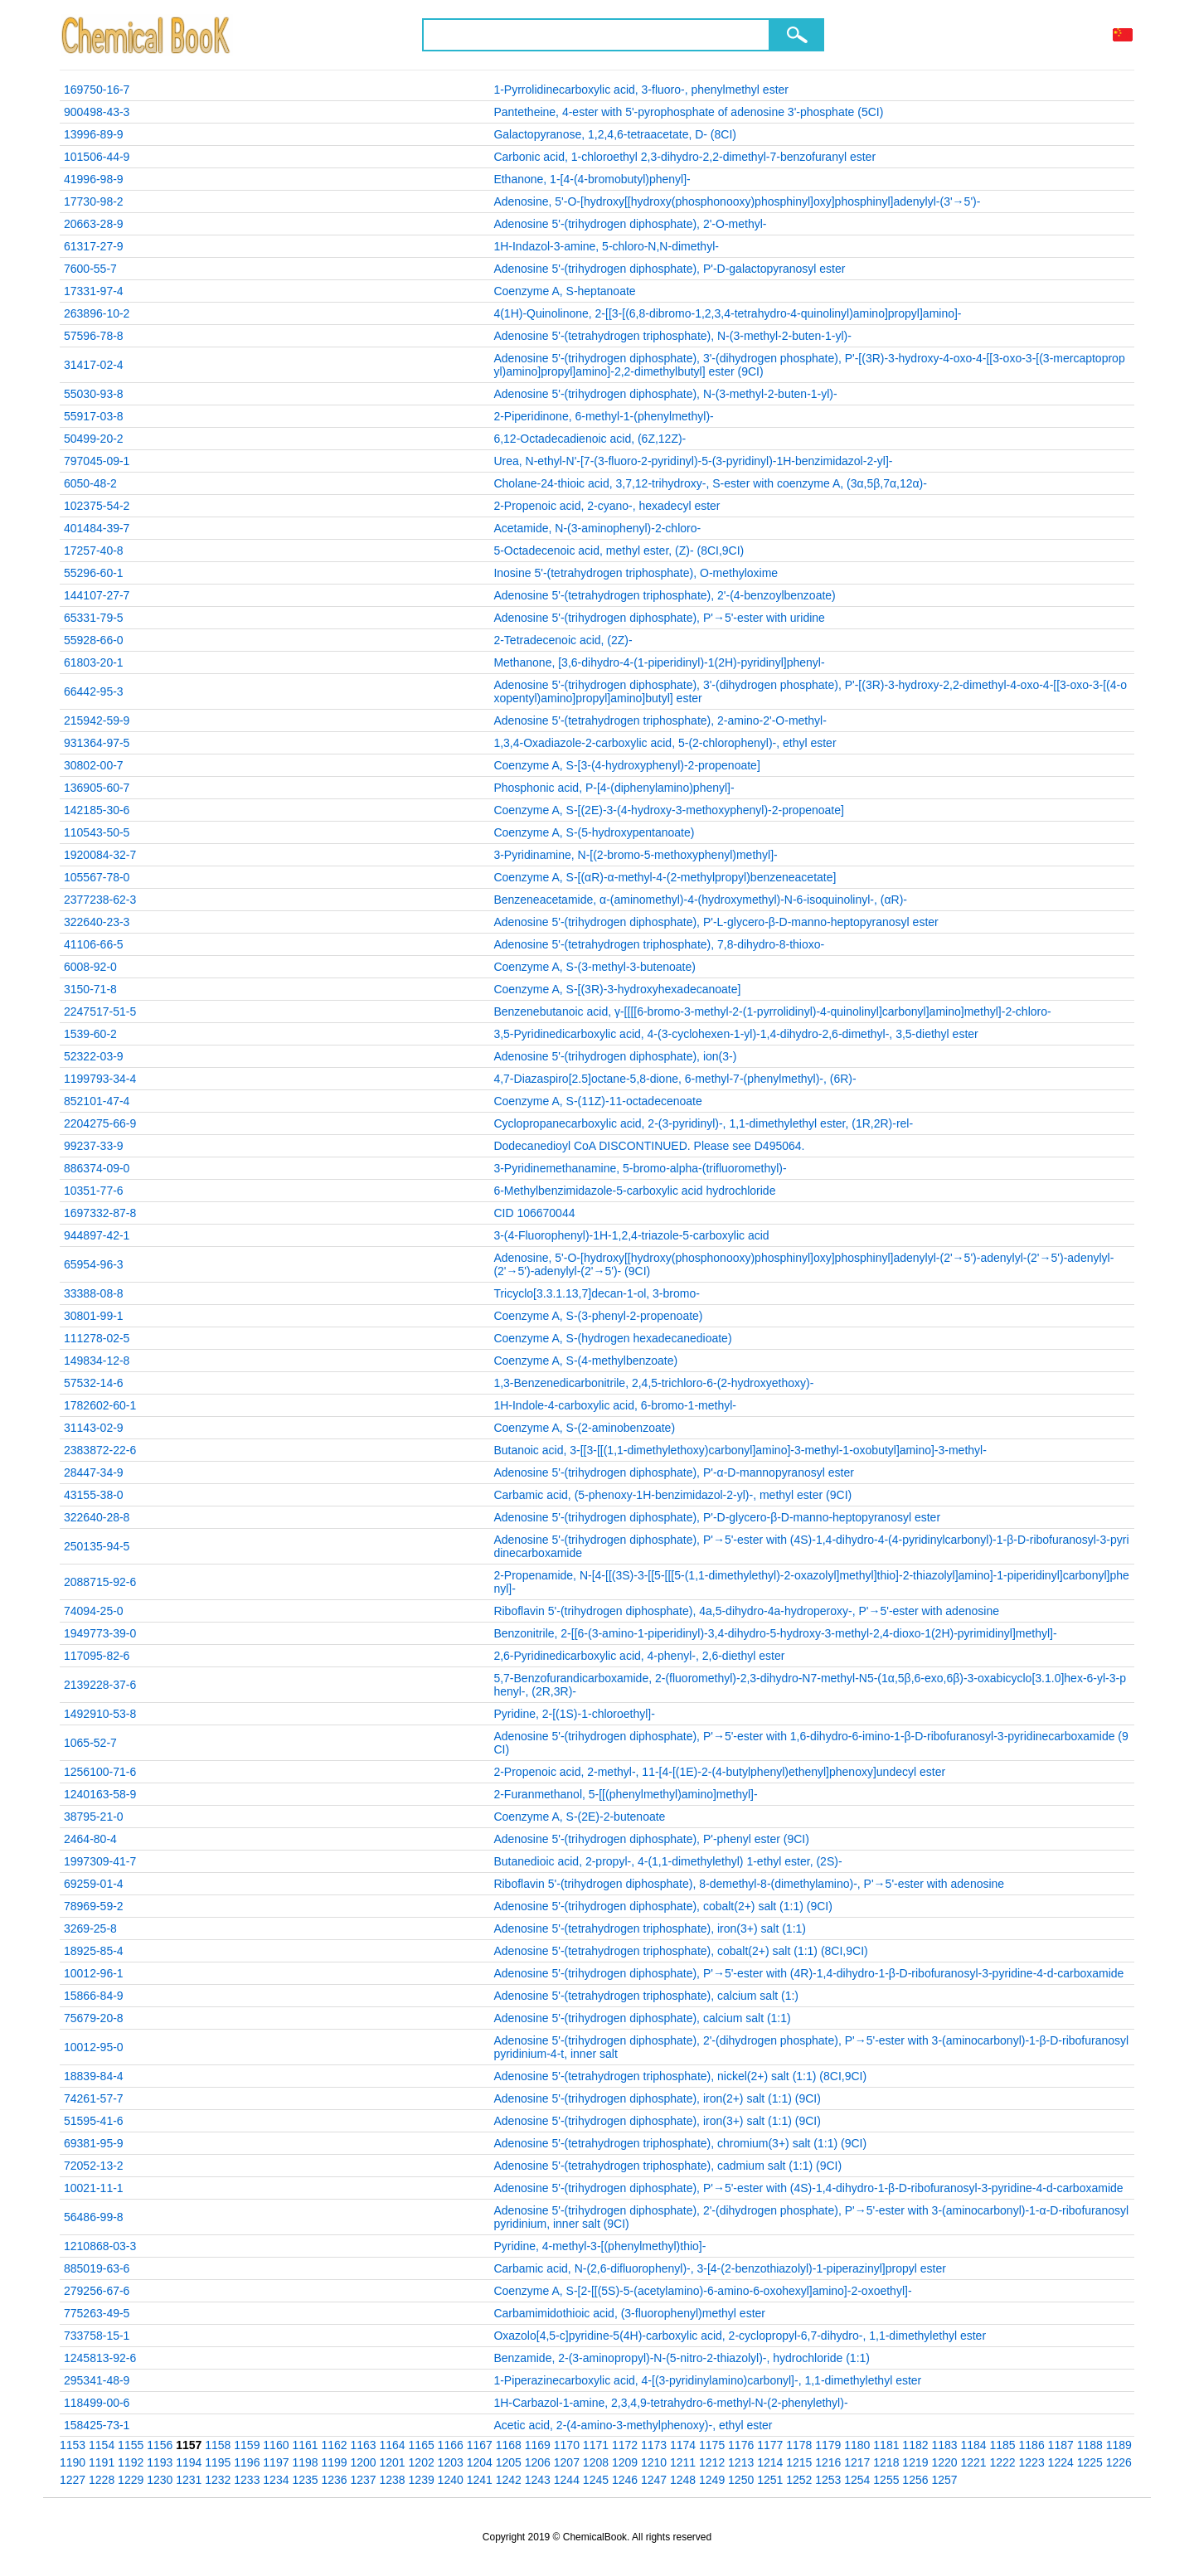 Image resolution: width=1194 pixels, height=2576 pixels. What do you see at coordinates (94, 691) in the screenshot?
I see `66442-95-3` at bounding box center [94, 691].